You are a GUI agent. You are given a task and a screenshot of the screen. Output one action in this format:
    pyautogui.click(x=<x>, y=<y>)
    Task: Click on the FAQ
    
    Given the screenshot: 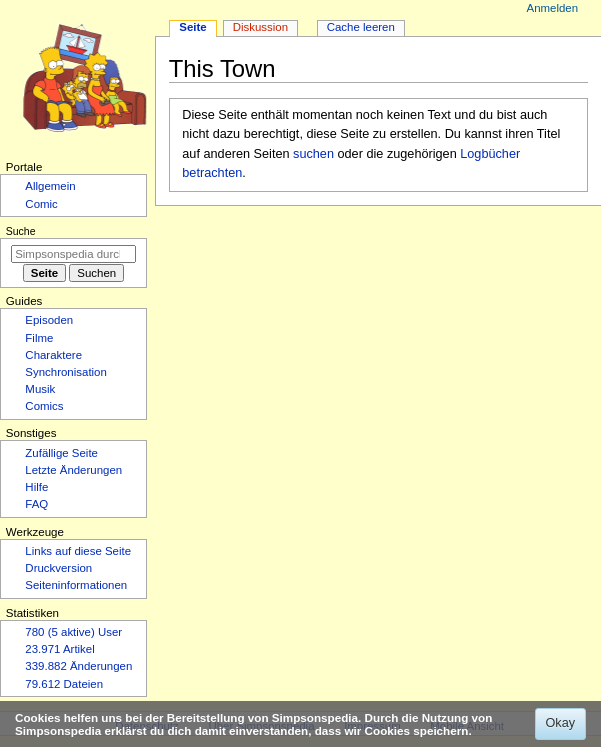 What is the action you would take?
    pyautogui.click(x=36, y=504)
    